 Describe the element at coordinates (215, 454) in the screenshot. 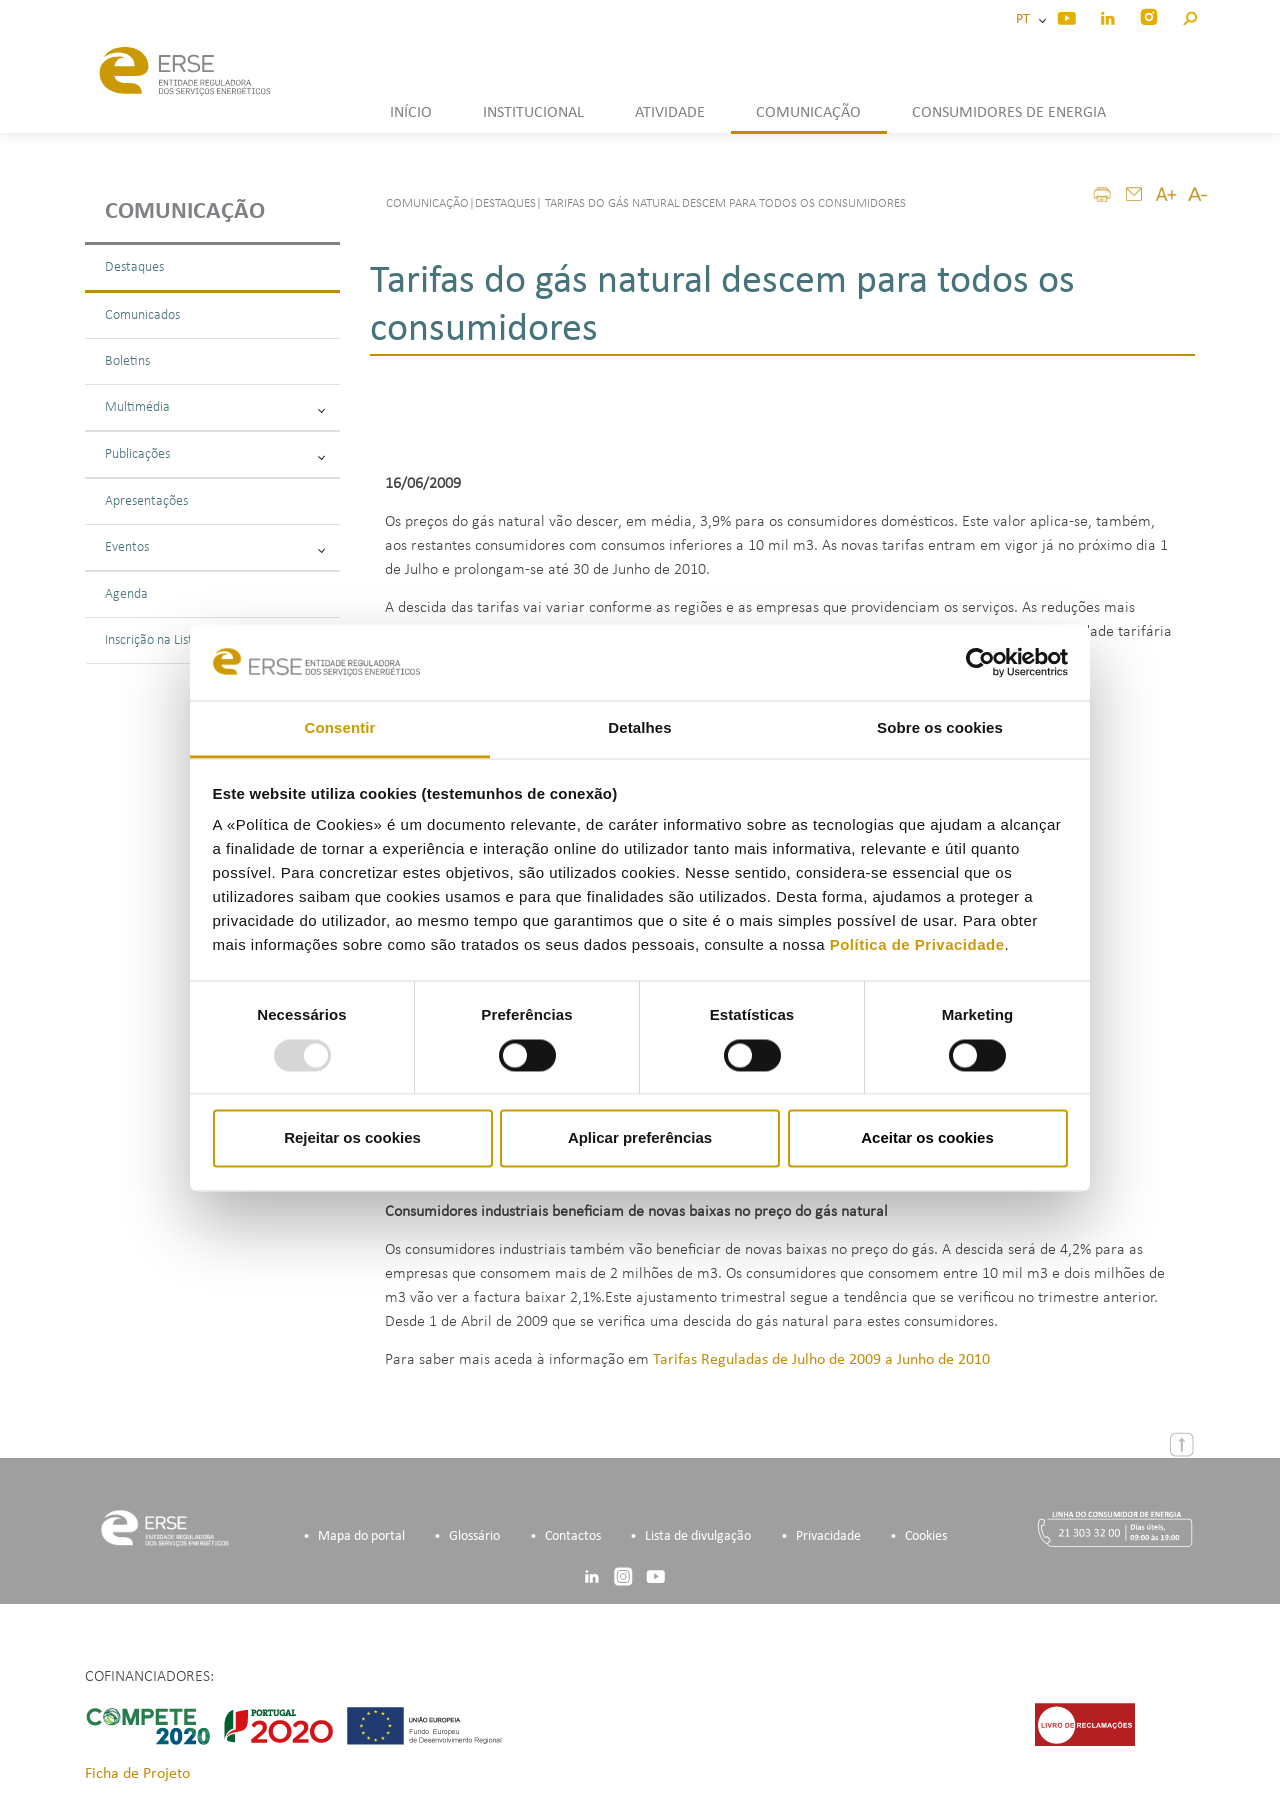

I see `Publicações` at that location.